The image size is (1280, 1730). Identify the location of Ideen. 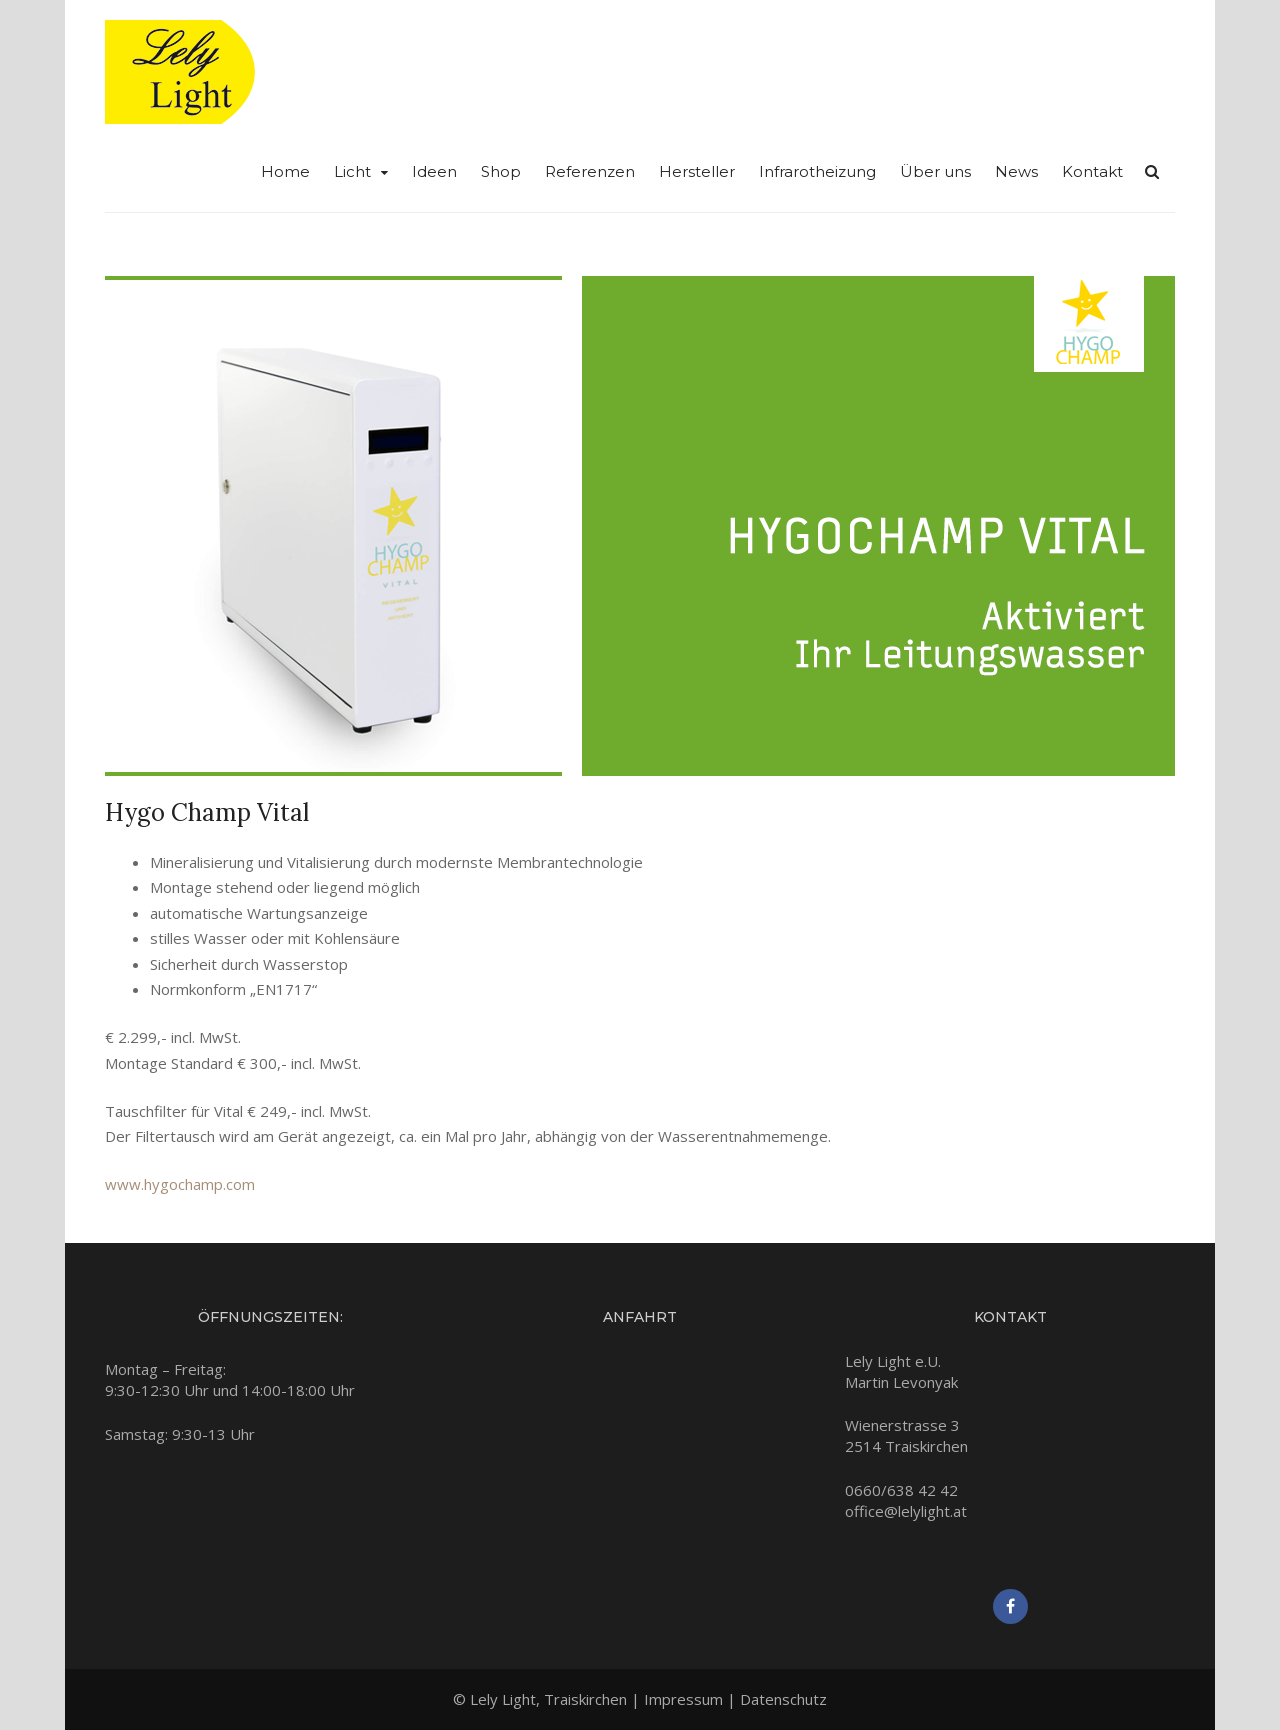
(434, 171).